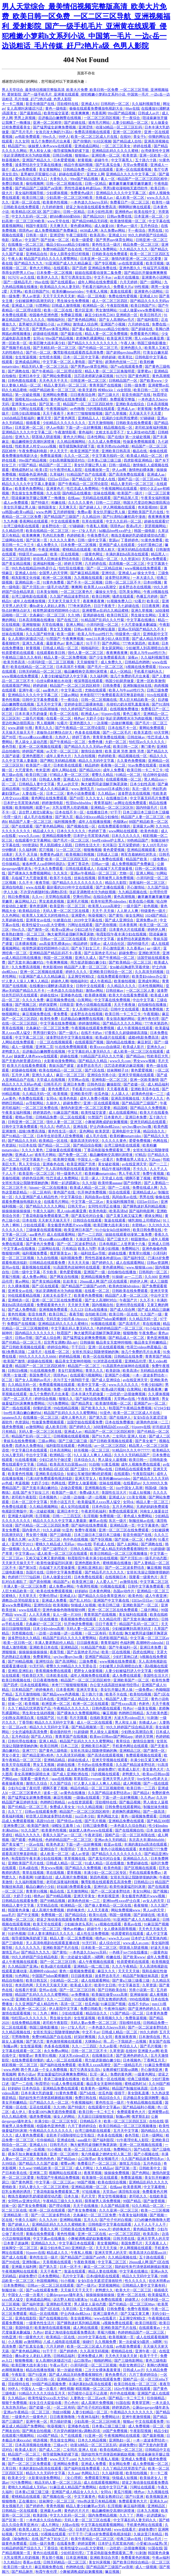 Image resolution: width=172 pixels, height=2576 pixels. Describe the element at coordinates (44, 831) in the screenshot. I see `精品成人久久` at that location.